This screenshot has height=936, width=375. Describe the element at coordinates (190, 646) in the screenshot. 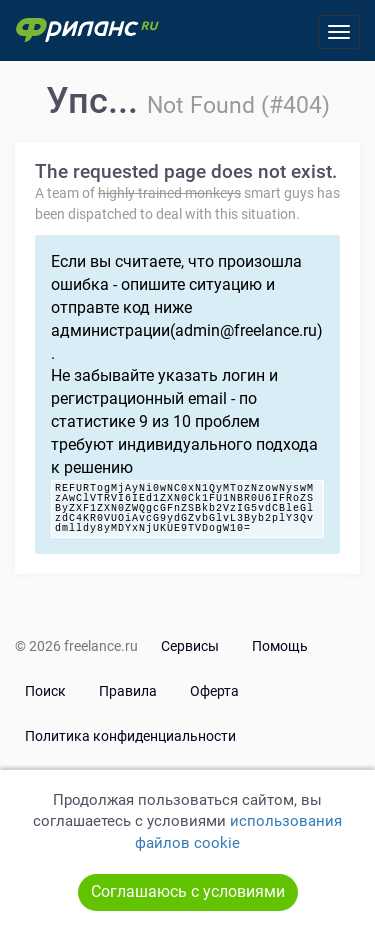

I see `Сервисы` at that location.